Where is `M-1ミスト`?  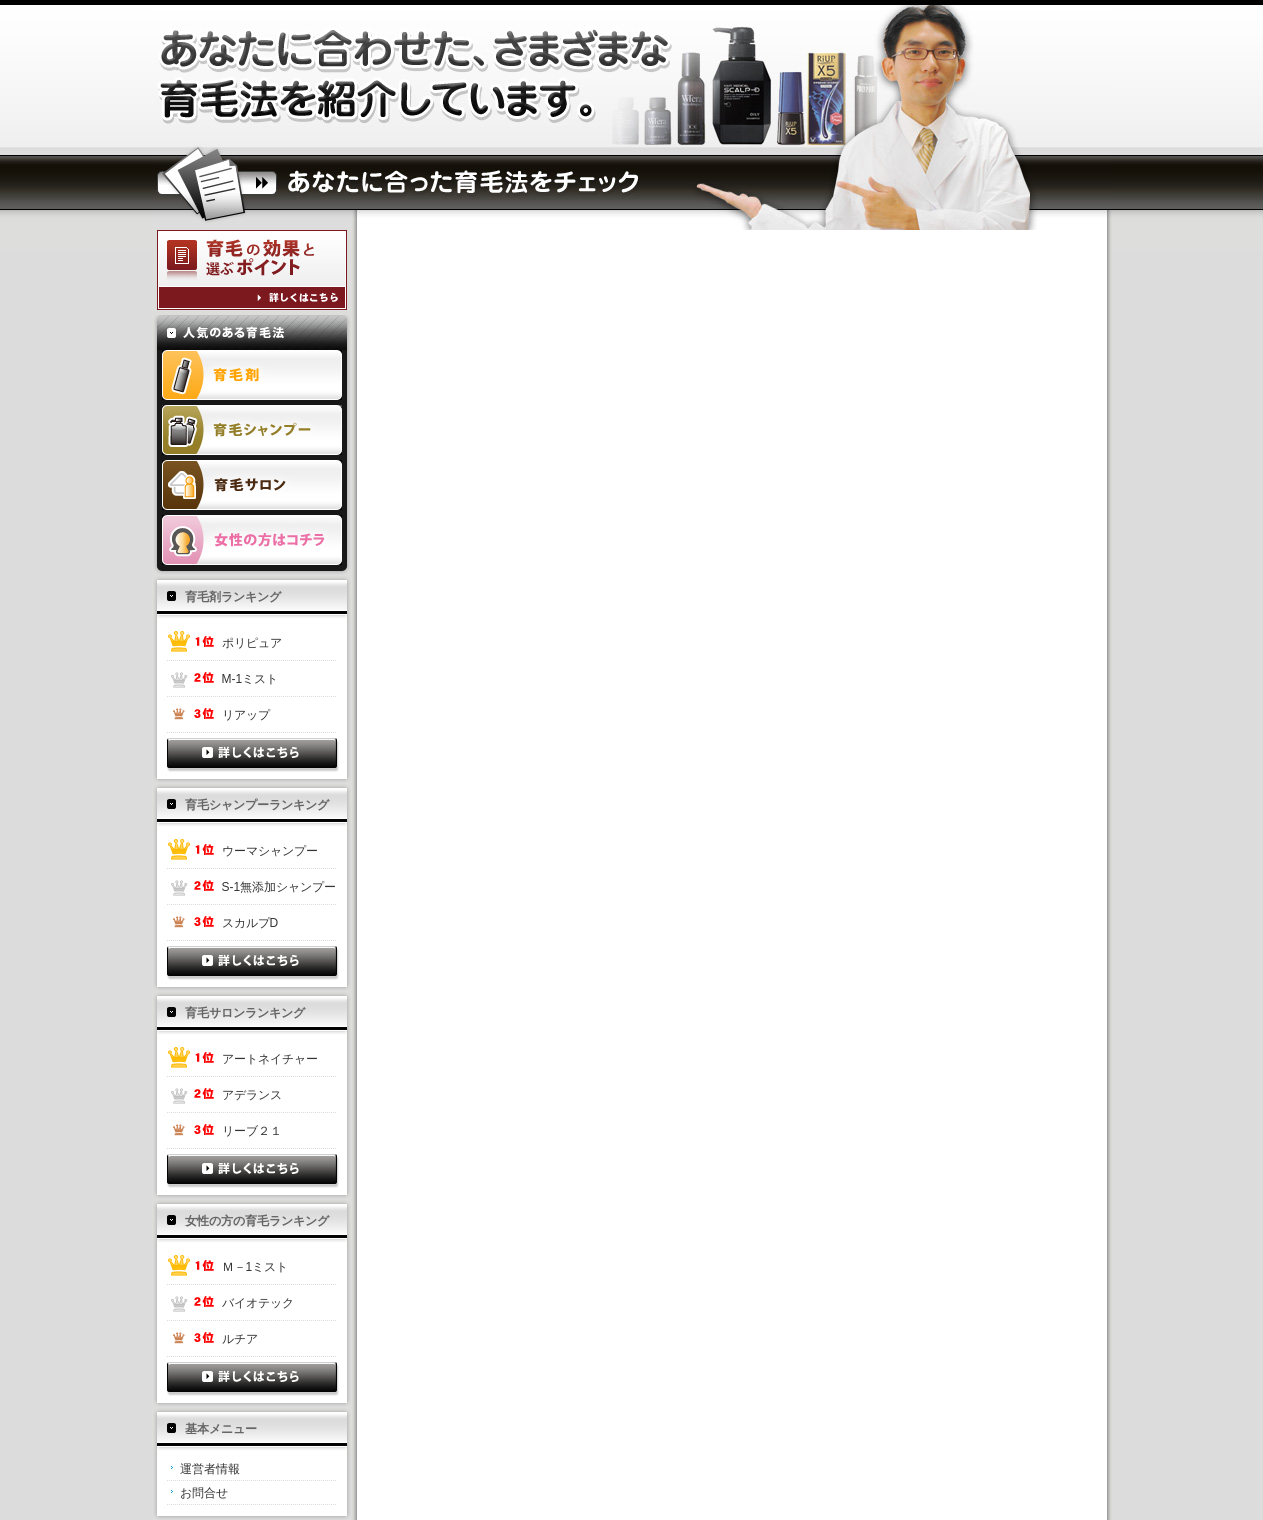 M-1ミスト is located at coordinates (250, 679).